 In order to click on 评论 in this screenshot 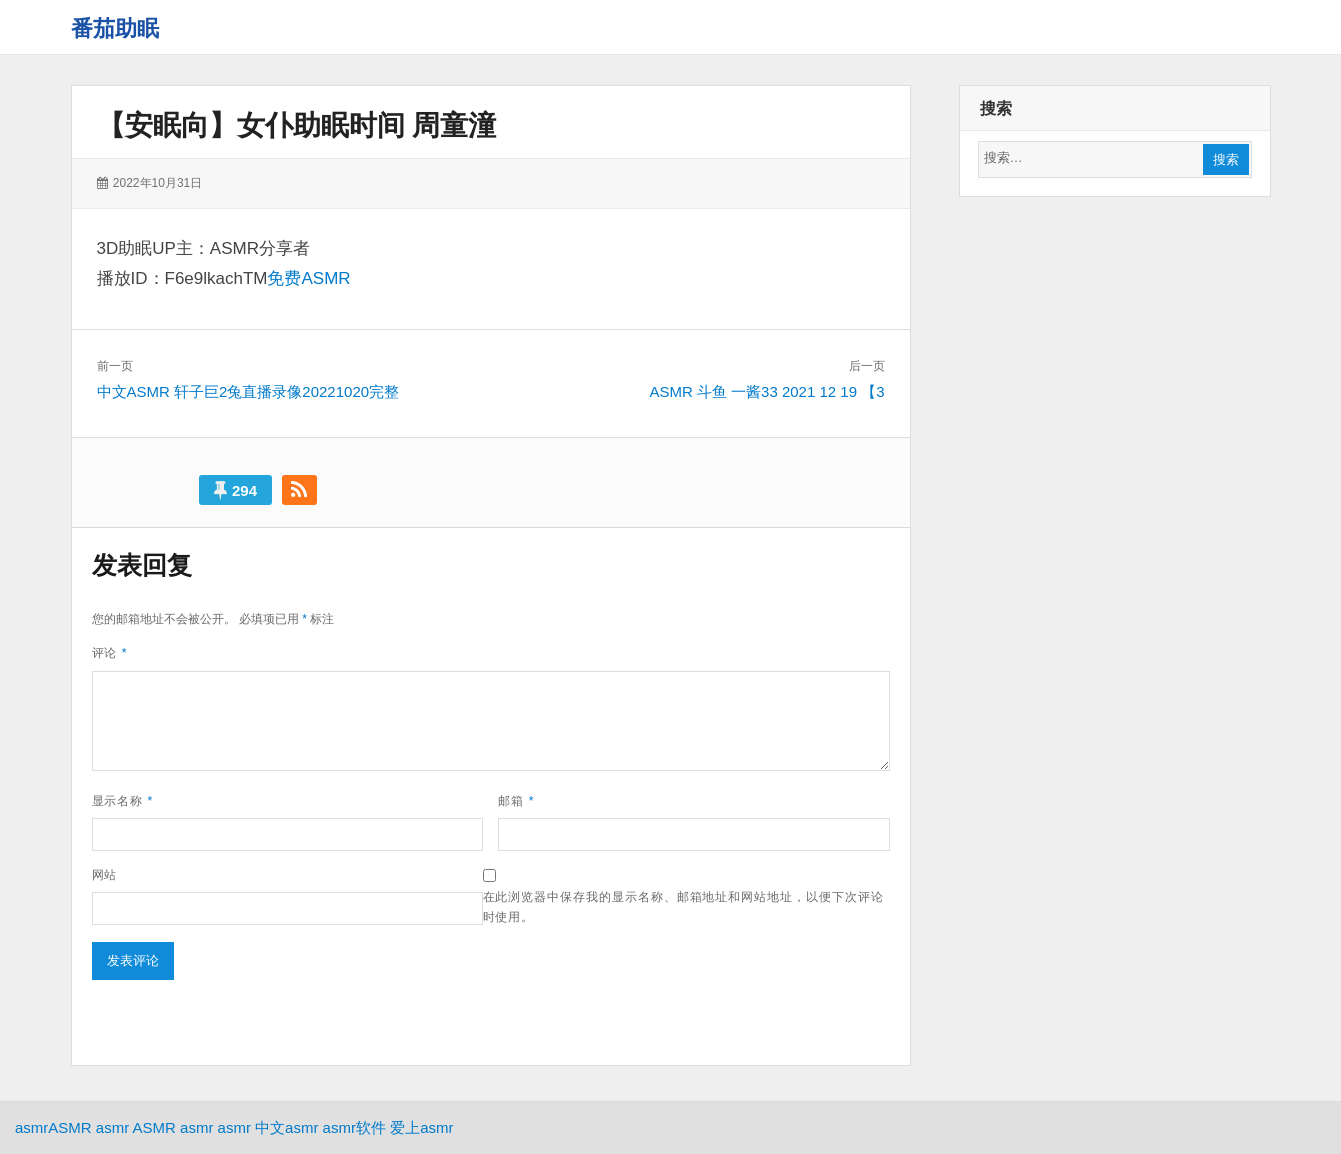, I will do `click(110, 653)`.